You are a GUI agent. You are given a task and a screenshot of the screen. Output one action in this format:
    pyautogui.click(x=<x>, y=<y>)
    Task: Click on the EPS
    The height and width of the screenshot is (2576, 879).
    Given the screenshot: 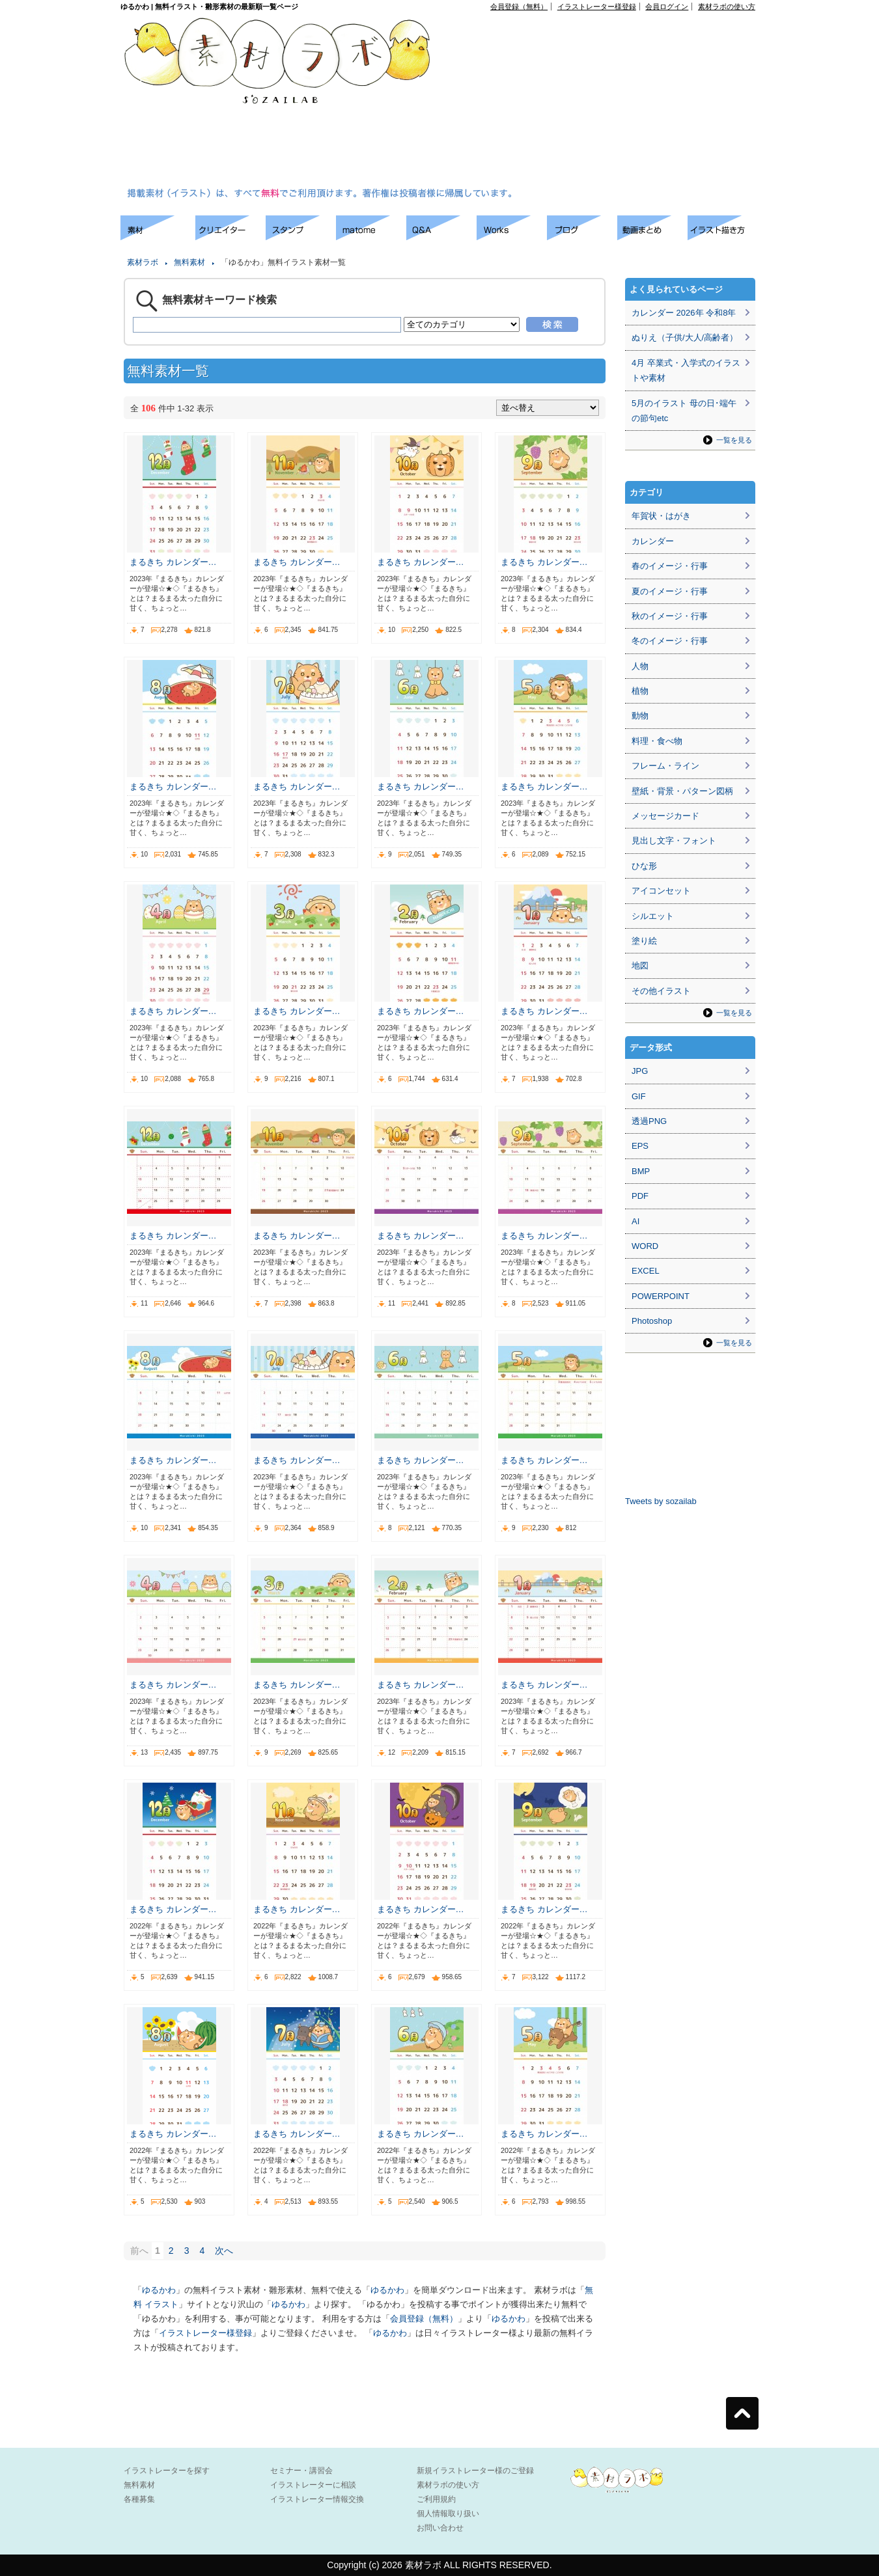 What is the action you would take?
    pyautogui.click(x=640, y=1146)
    